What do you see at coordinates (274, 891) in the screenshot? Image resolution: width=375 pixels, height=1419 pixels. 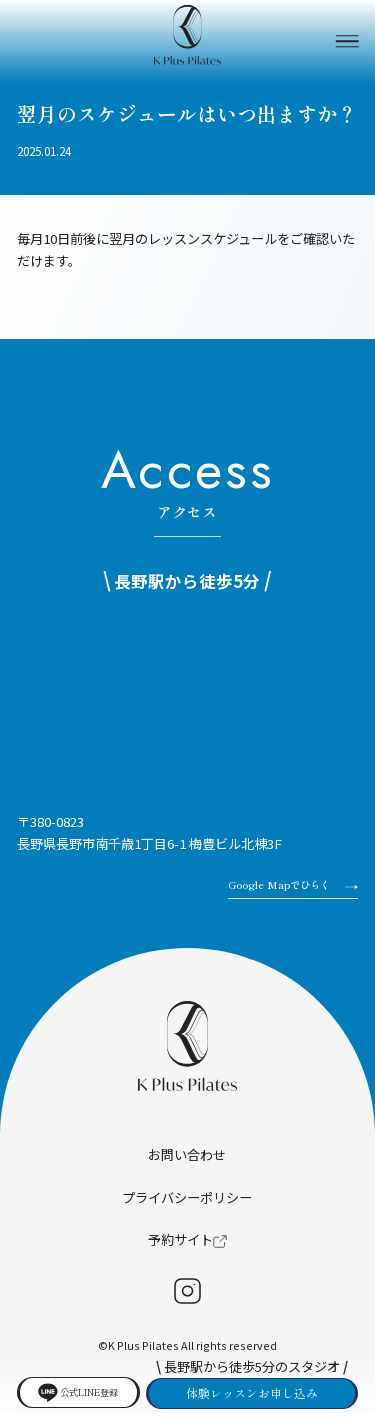 I see `Google Mapでひらく` at bounding box center [274, 891].